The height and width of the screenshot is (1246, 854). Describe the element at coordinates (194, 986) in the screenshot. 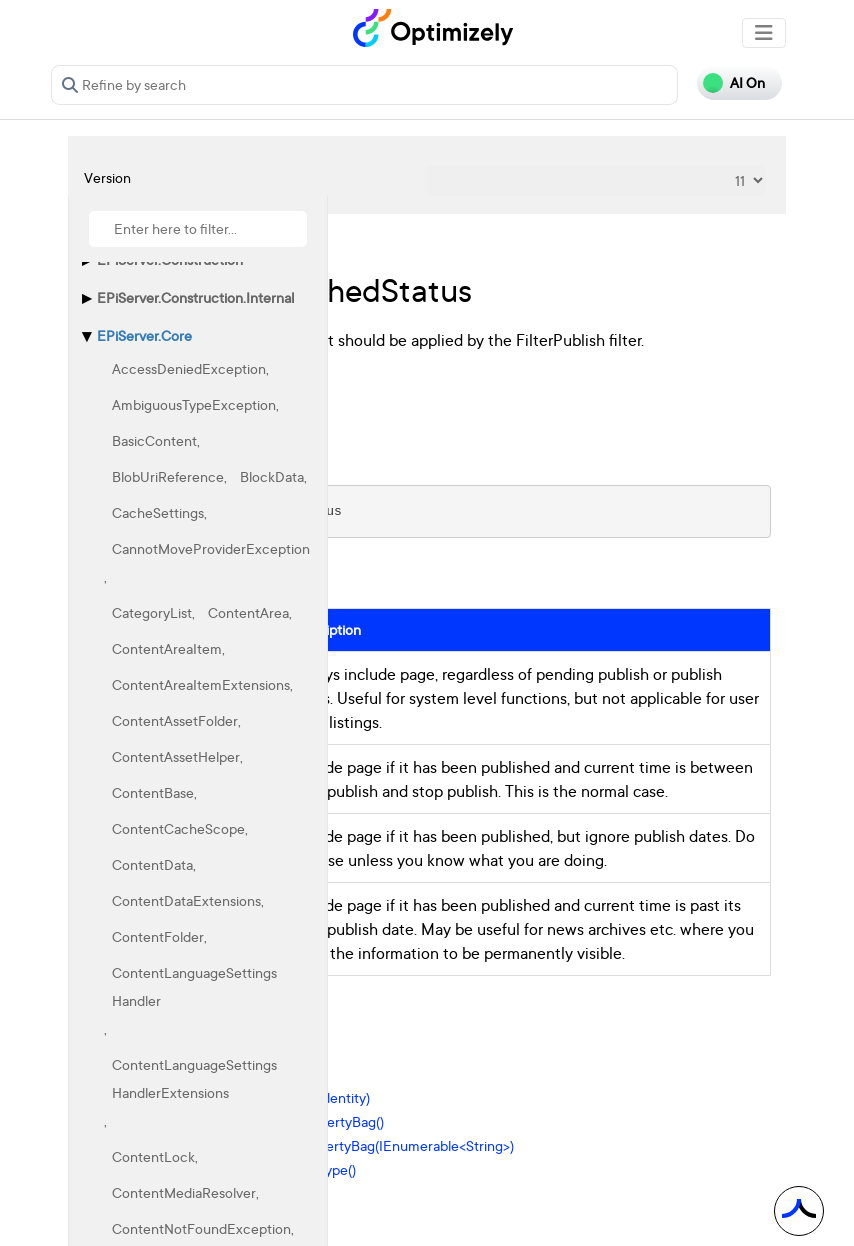

I see `ContentLanguageSettingsHandler` at that location.